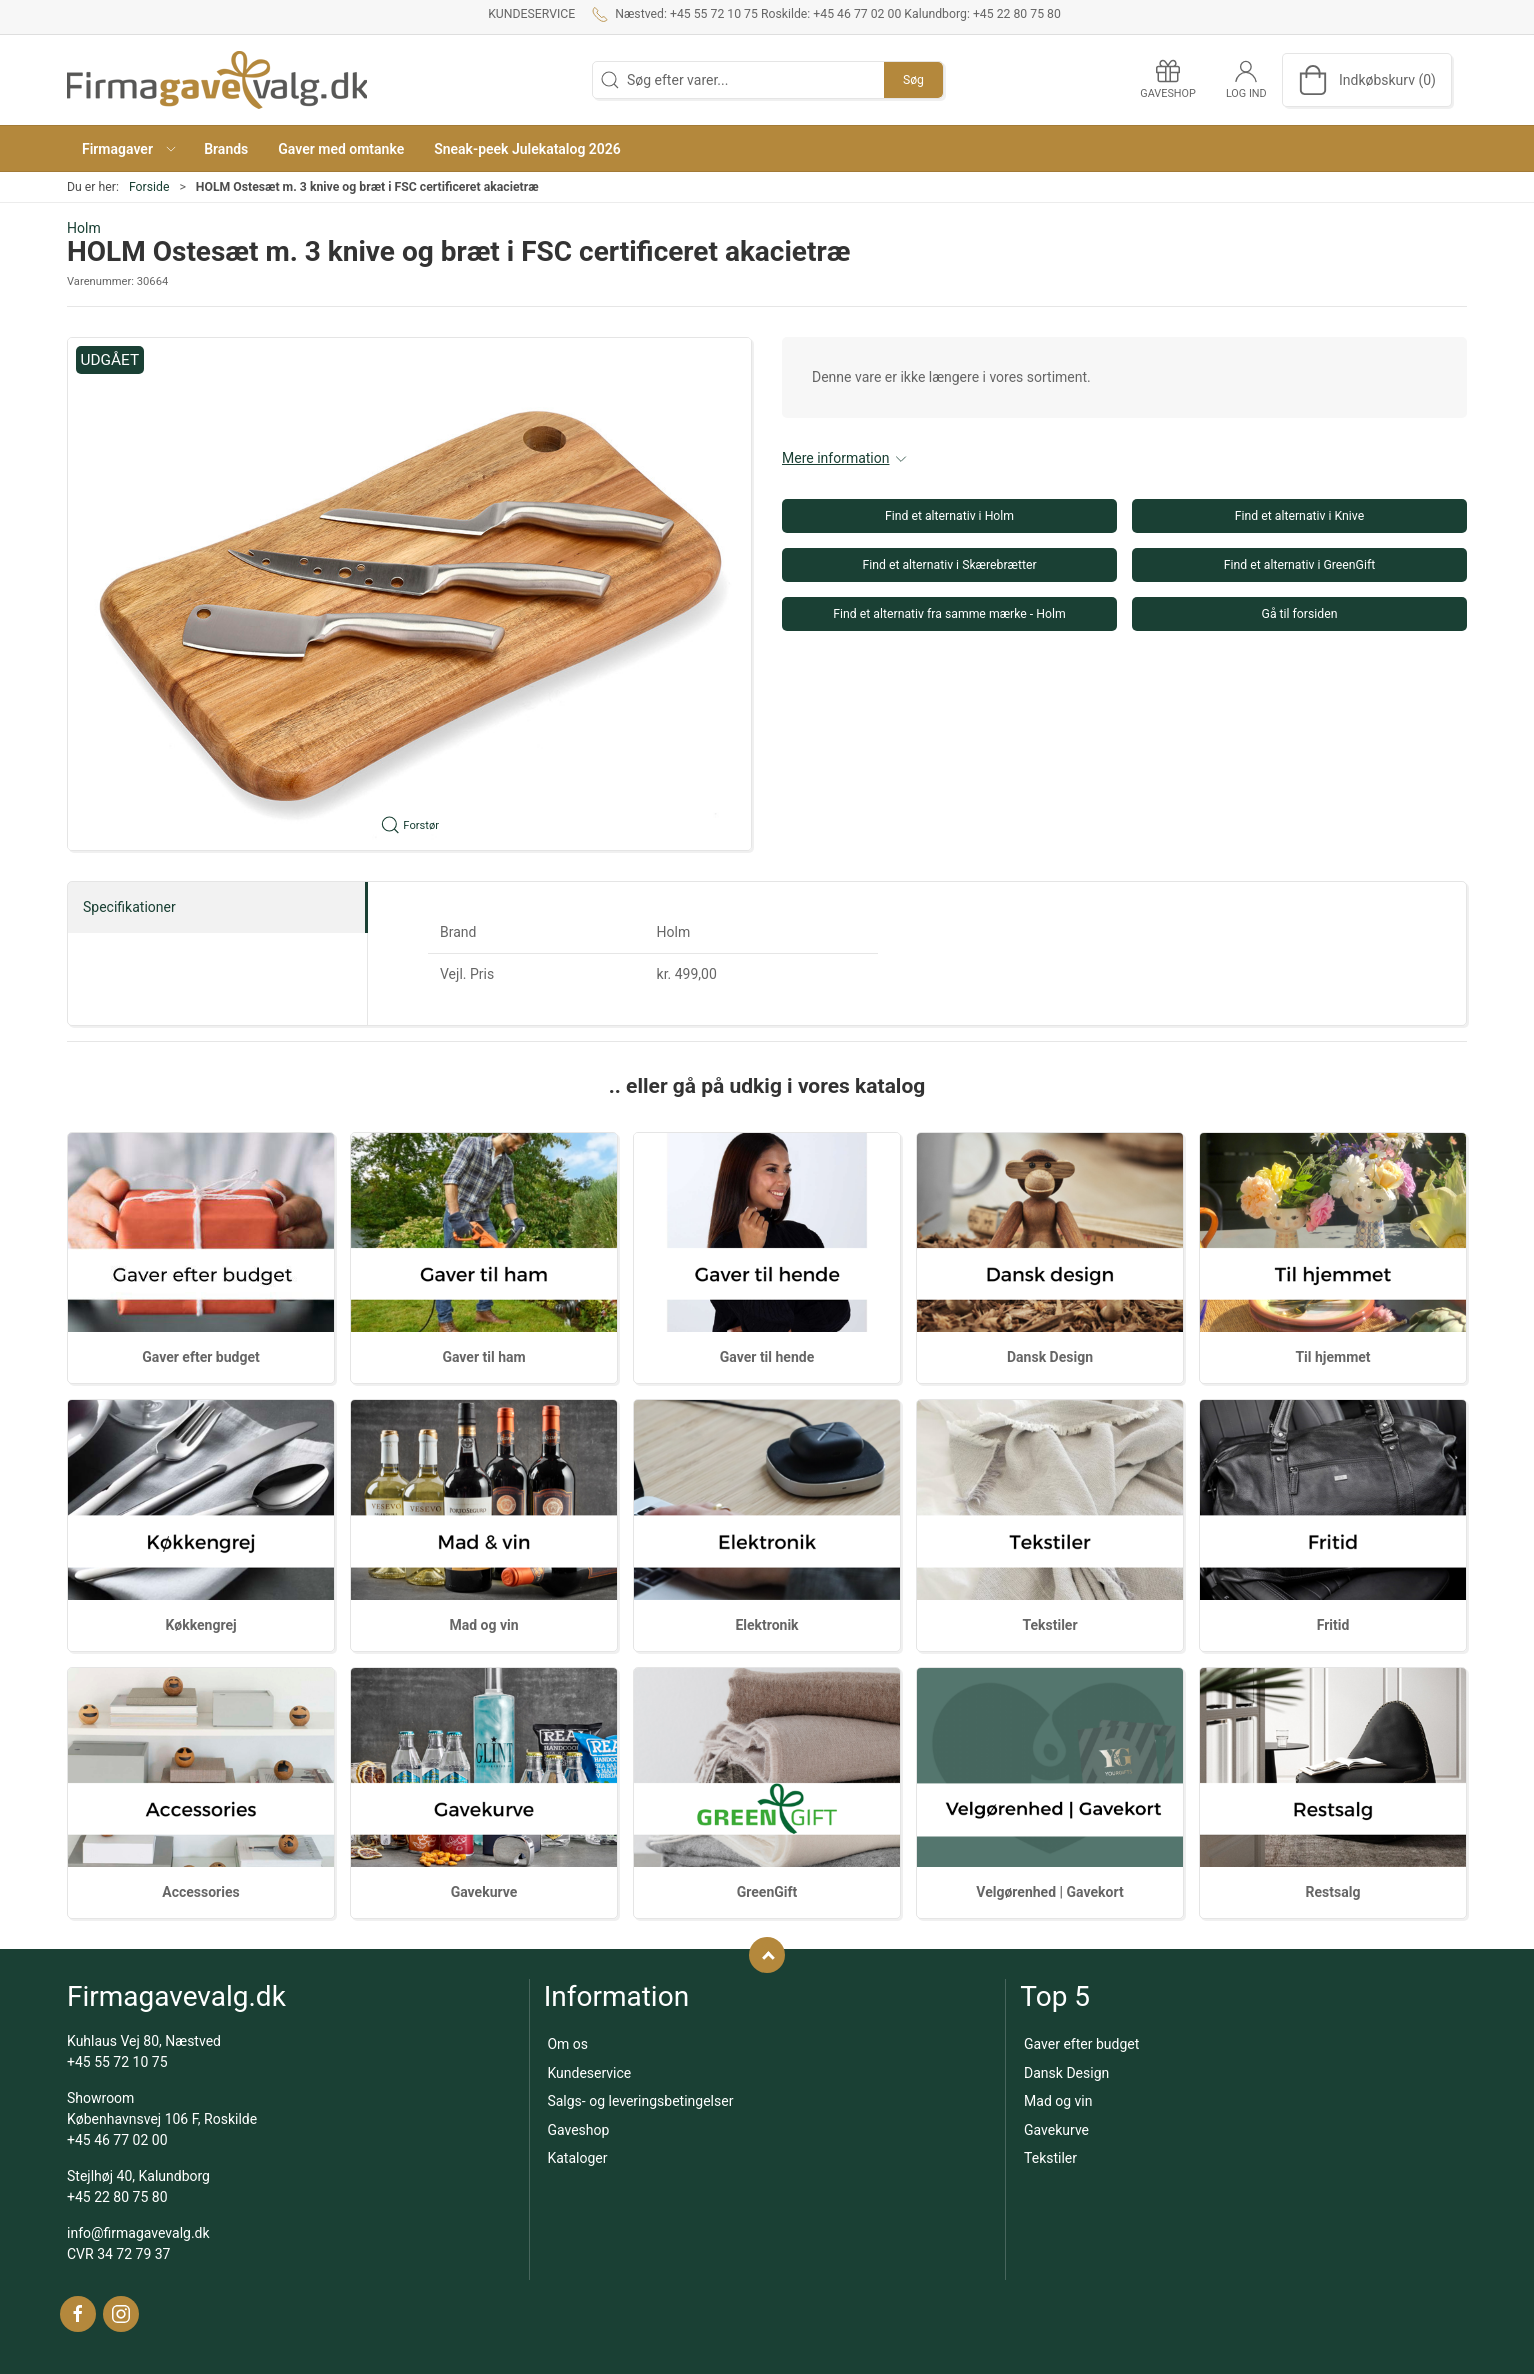 This screenshot has width=1534, height=2374. What do you see at coordinates (117, 2062) in the screenshot?
I see `+45 55 72 10 75` at bounding box center [117, 2062].